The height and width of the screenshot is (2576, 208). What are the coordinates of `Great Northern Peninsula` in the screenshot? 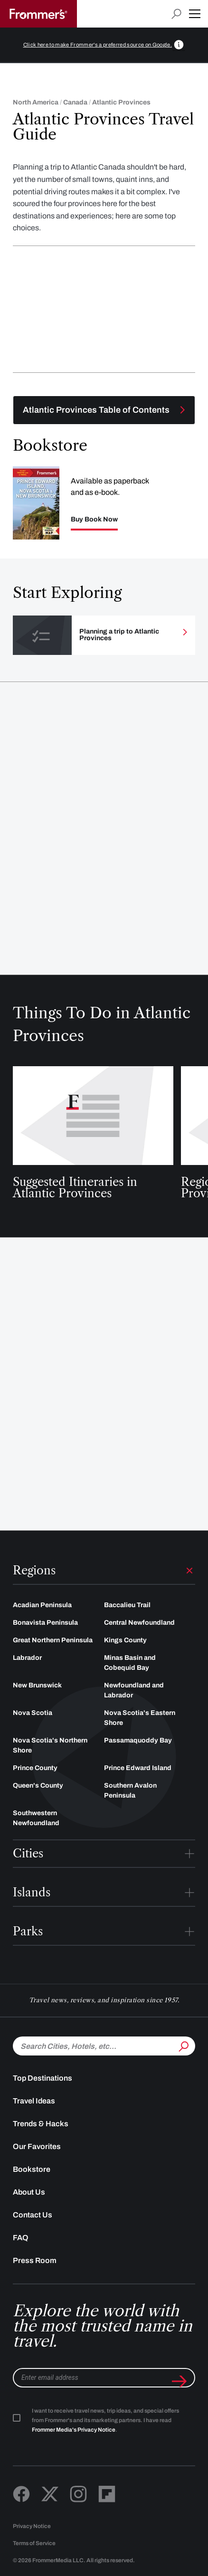 It's located at (53, 1640).